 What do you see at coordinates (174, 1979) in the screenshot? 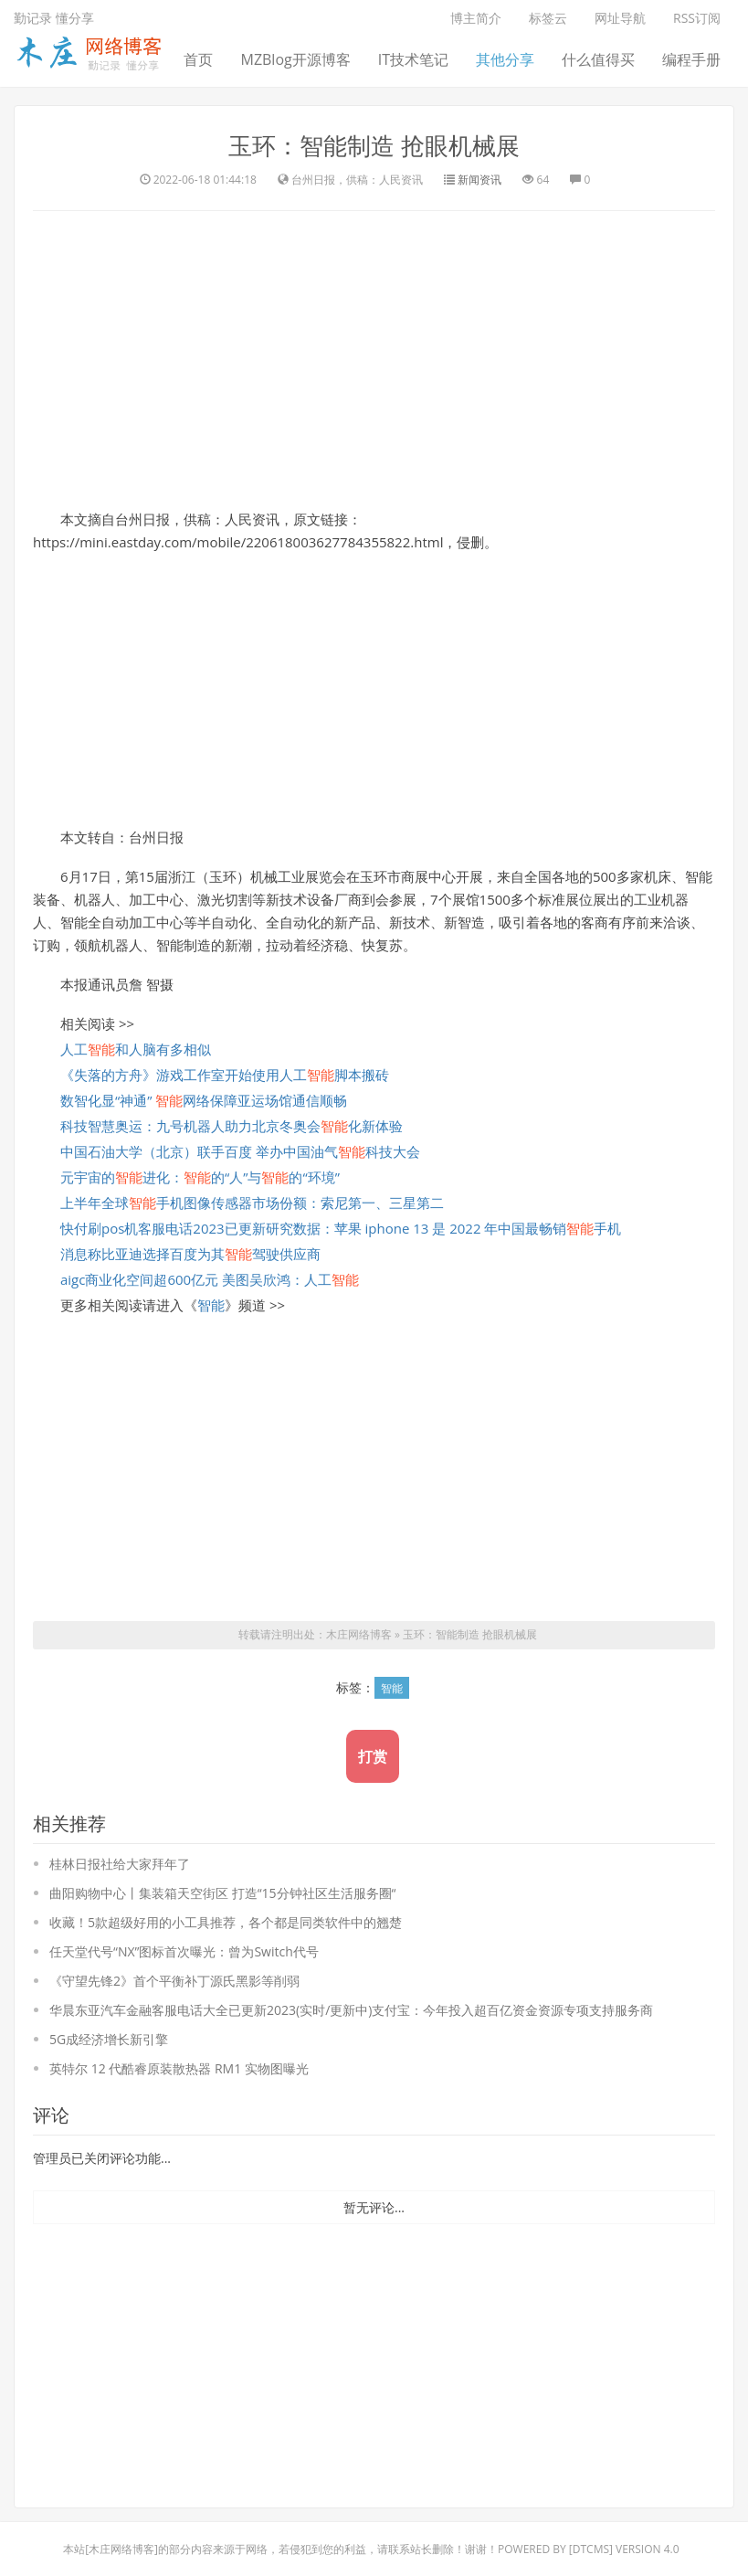
I see `《守望先锋2》首个平衡补丁源氏黑影等削弱` at bounding box center [174, 1979].